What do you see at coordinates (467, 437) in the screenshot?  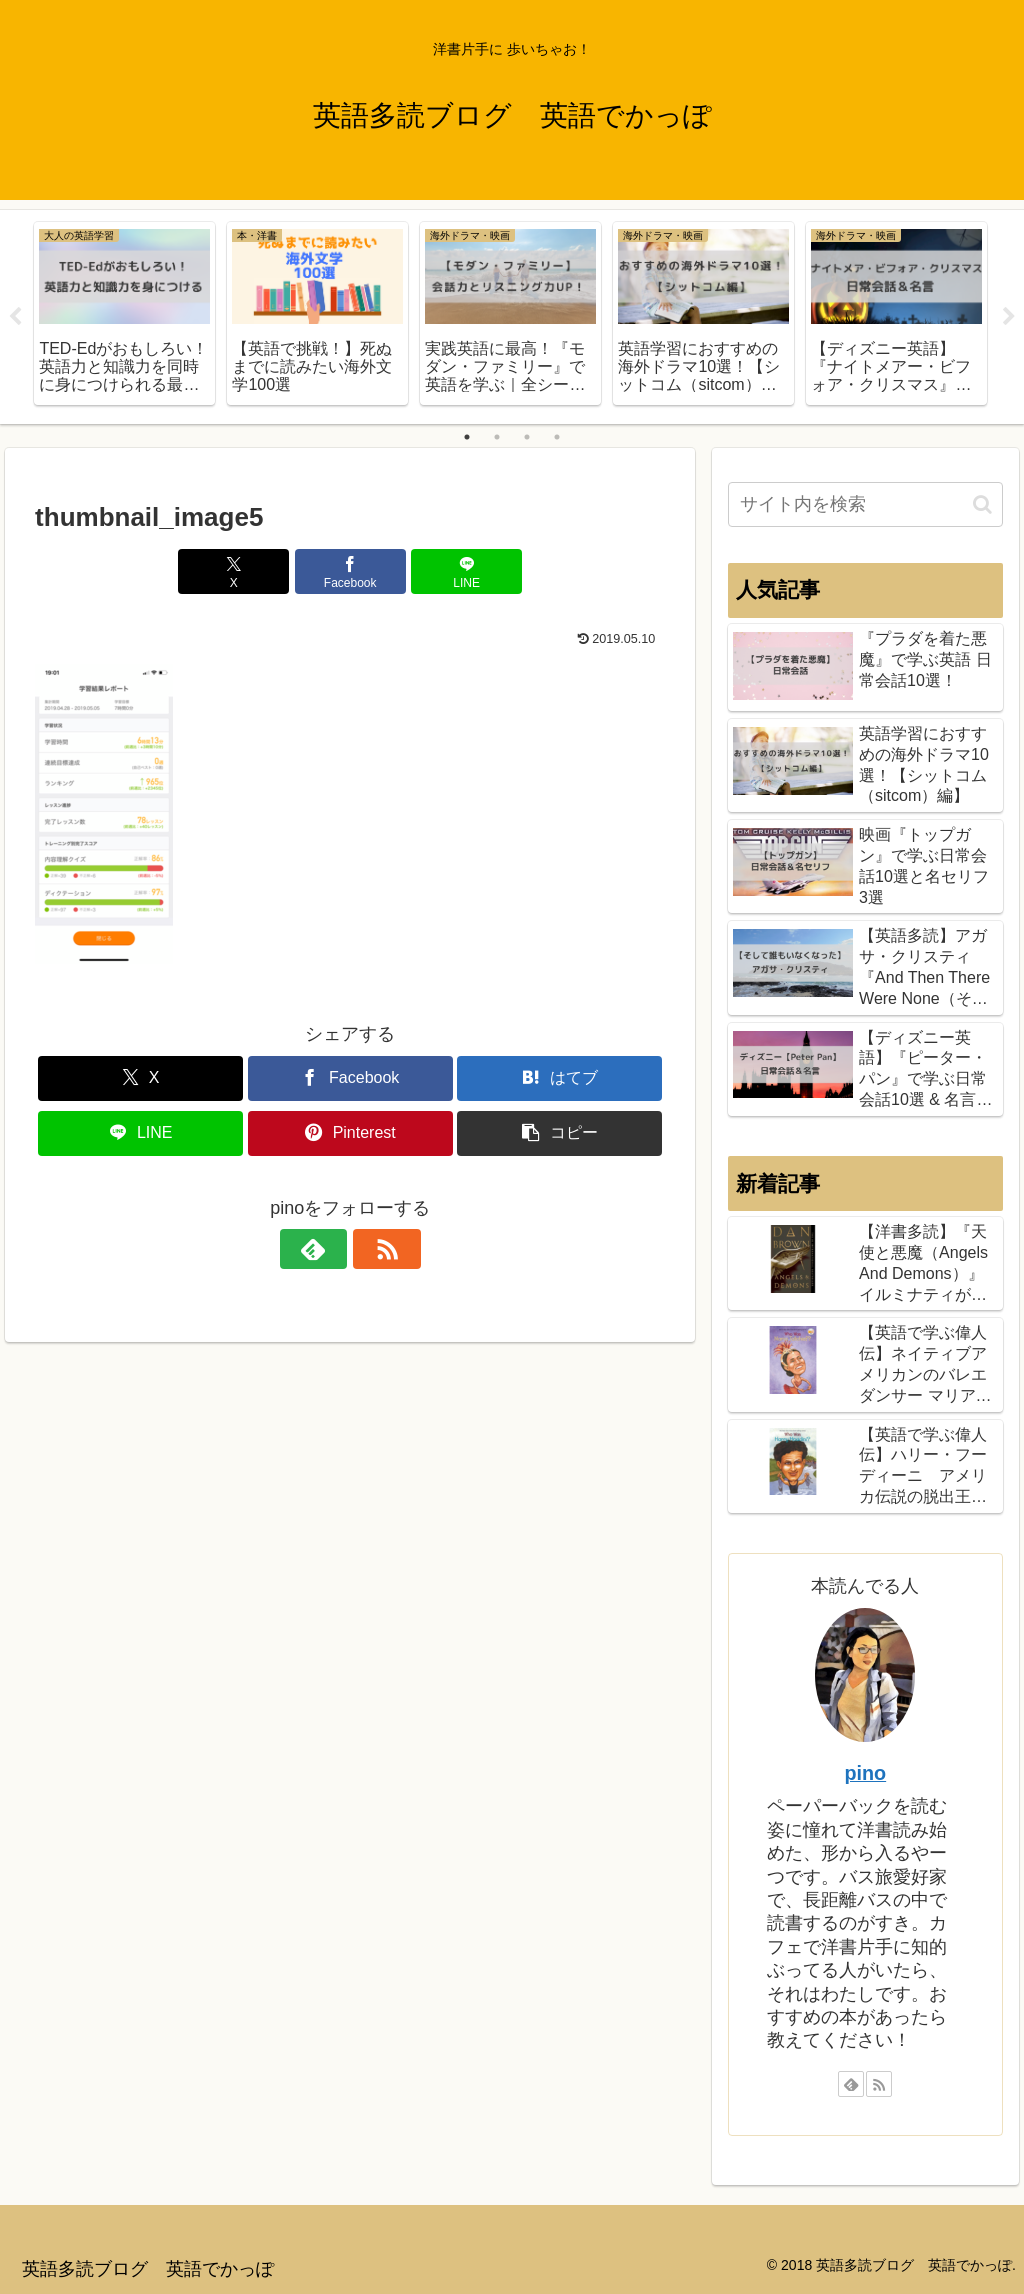 I see `1 [tab]` at bounding box center [467, 437].